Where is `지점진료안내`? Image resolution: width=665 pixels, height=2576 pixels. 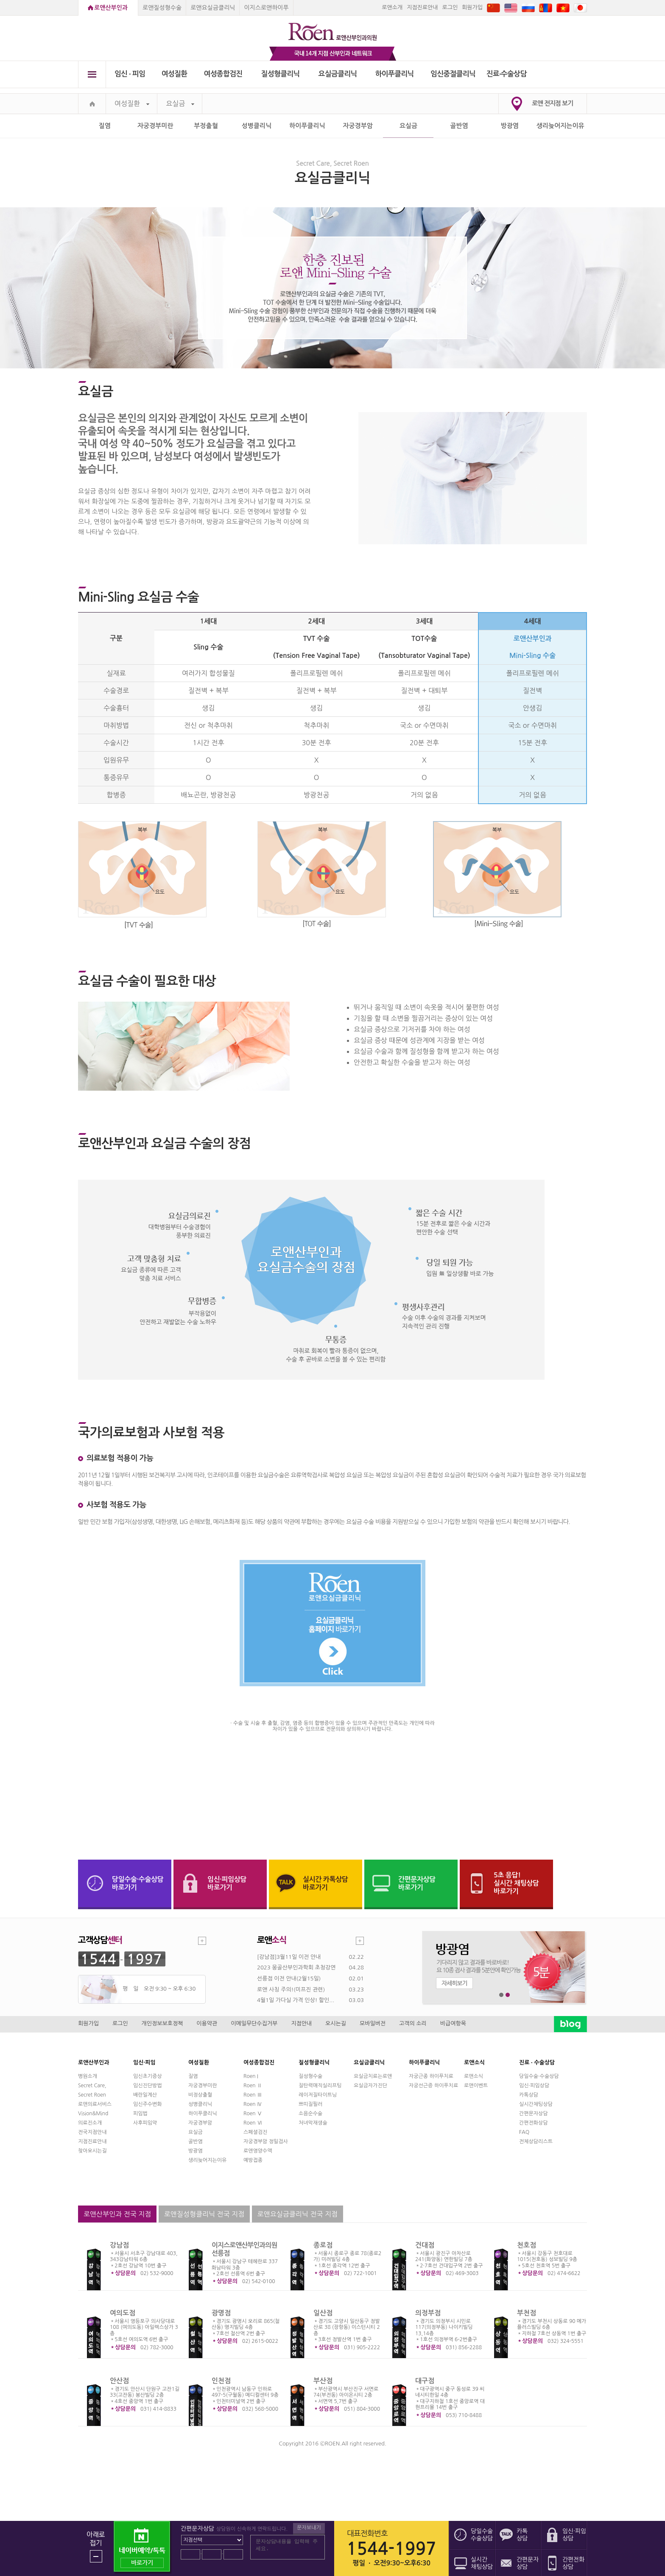
지점진료안내 is located at coordinates (422, 7).